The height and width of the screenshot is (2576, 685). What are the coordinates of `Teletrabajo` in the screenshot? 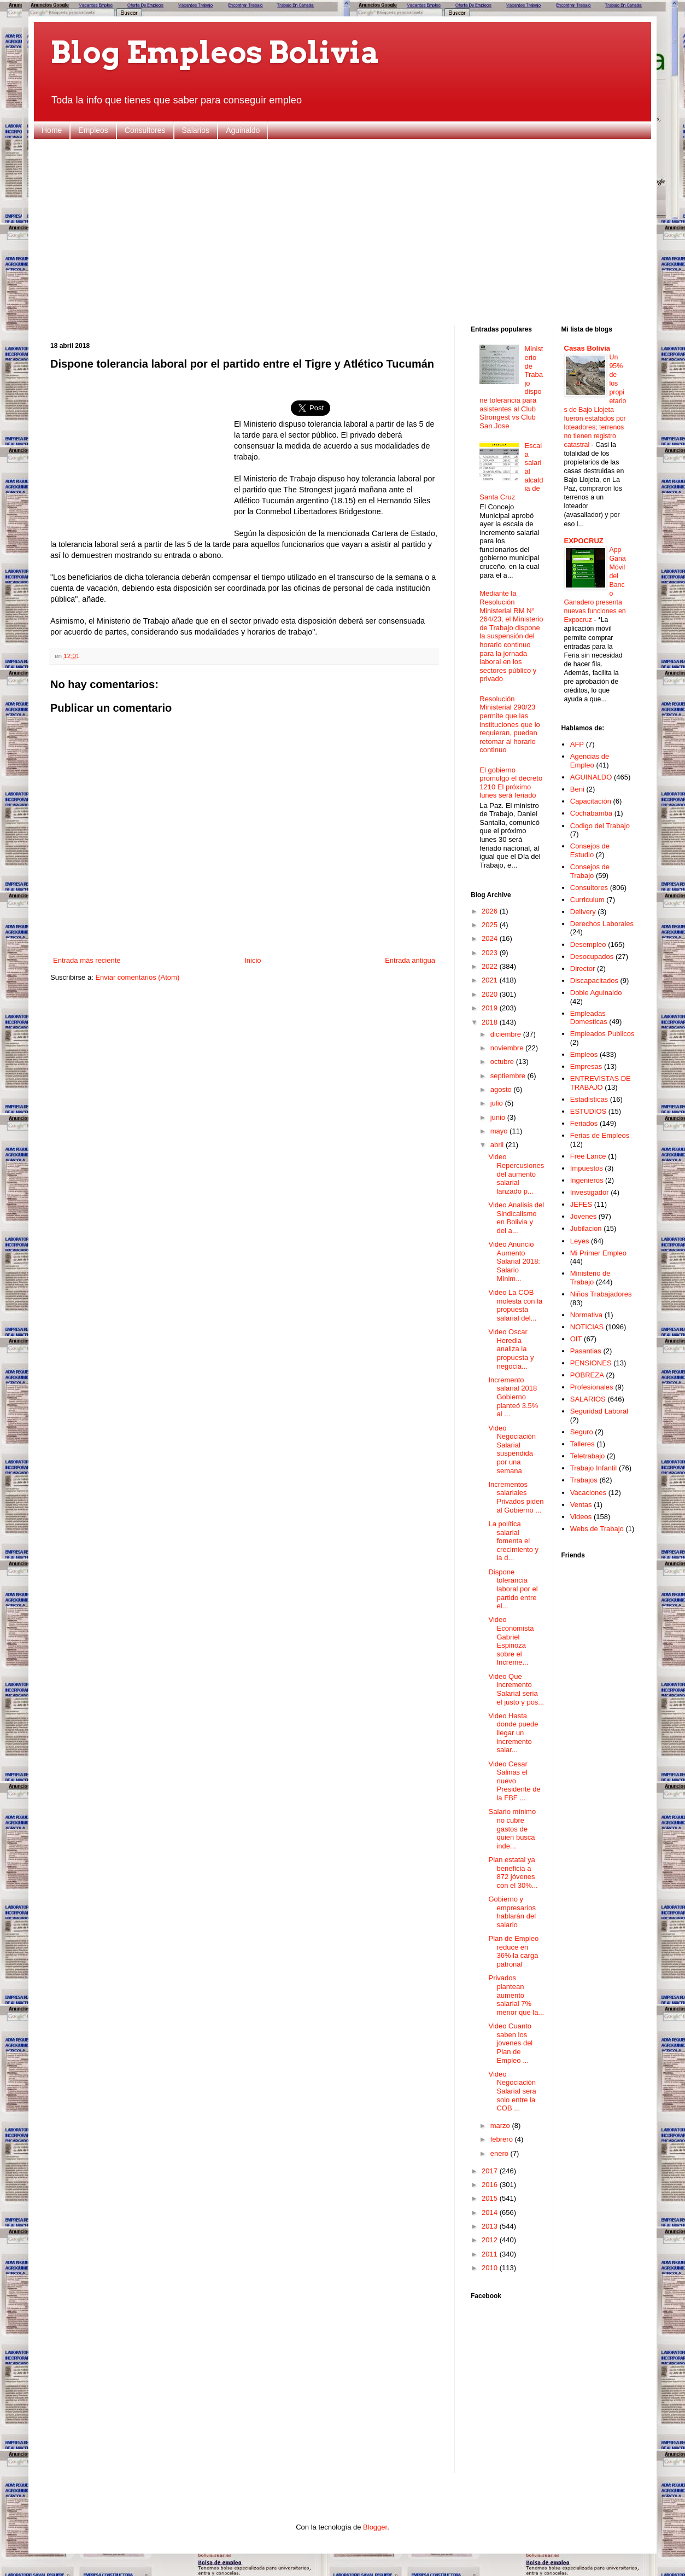 It's located at (587, 1456).